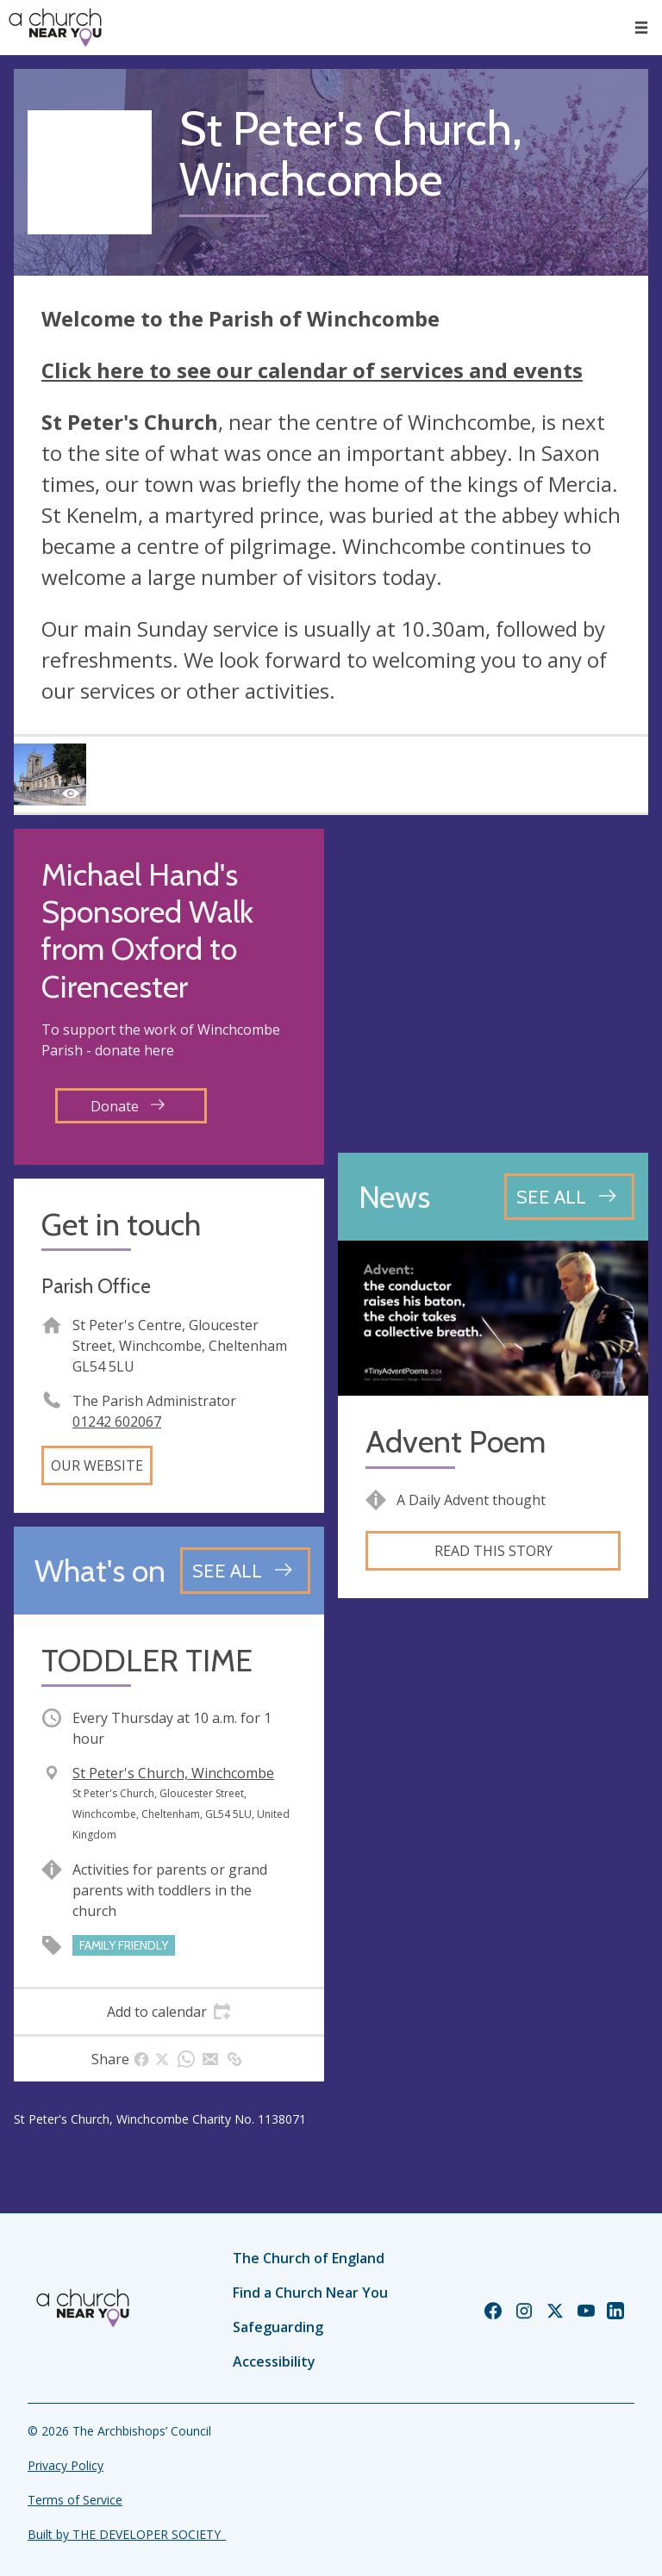  Describe the element at coordinates (493, 984) in the screenshot. I see `[Map showing church location]` at that location.